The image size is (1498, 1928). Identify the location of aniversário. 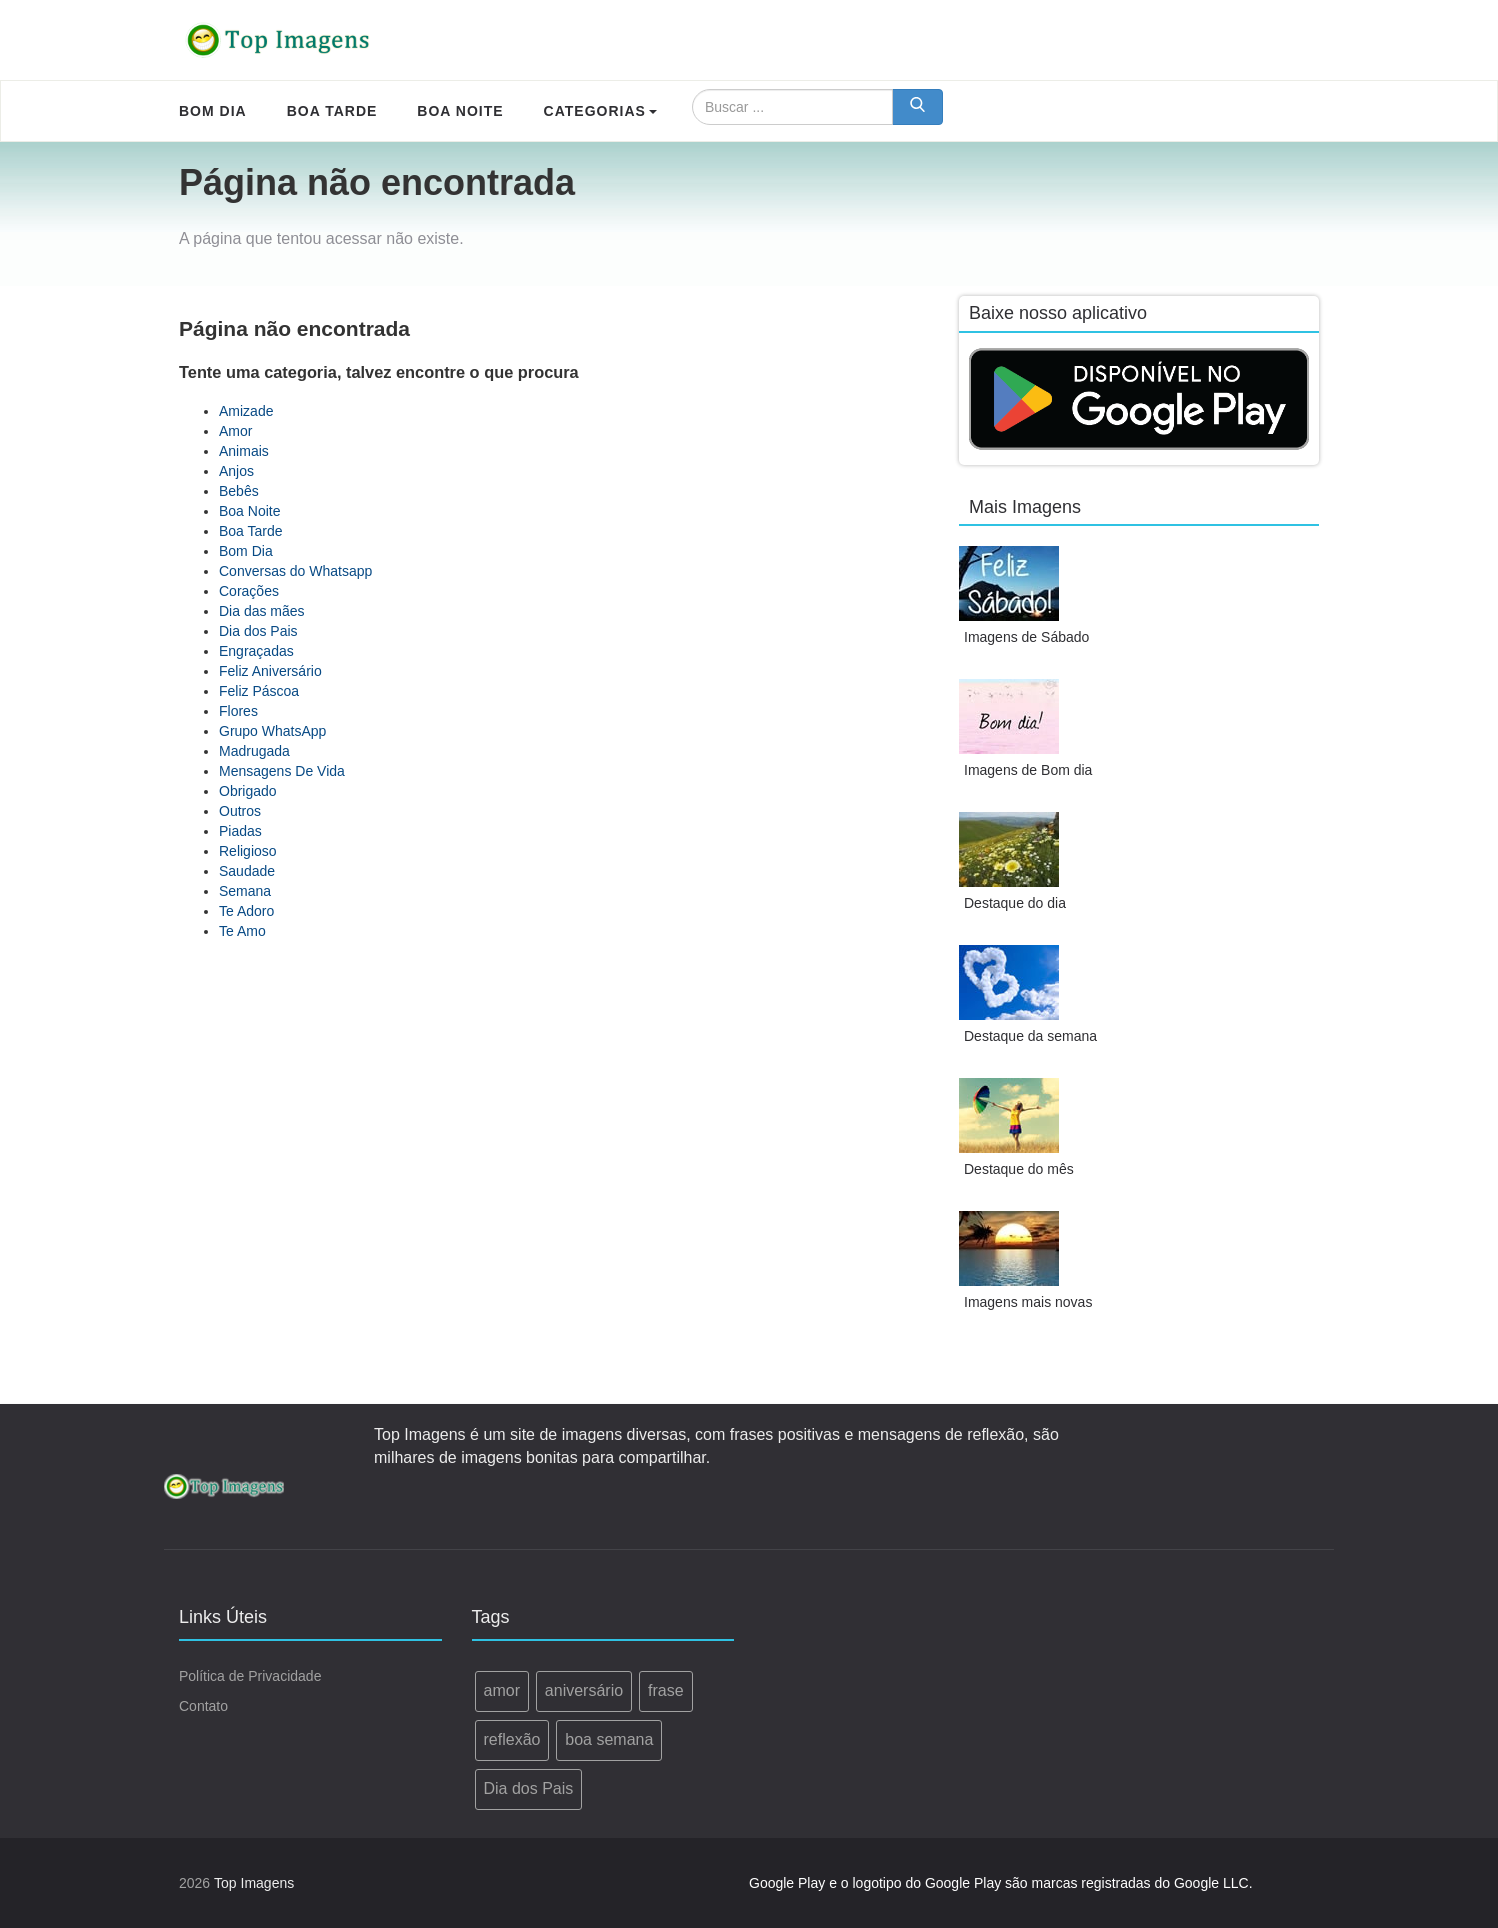
(584, 1690).